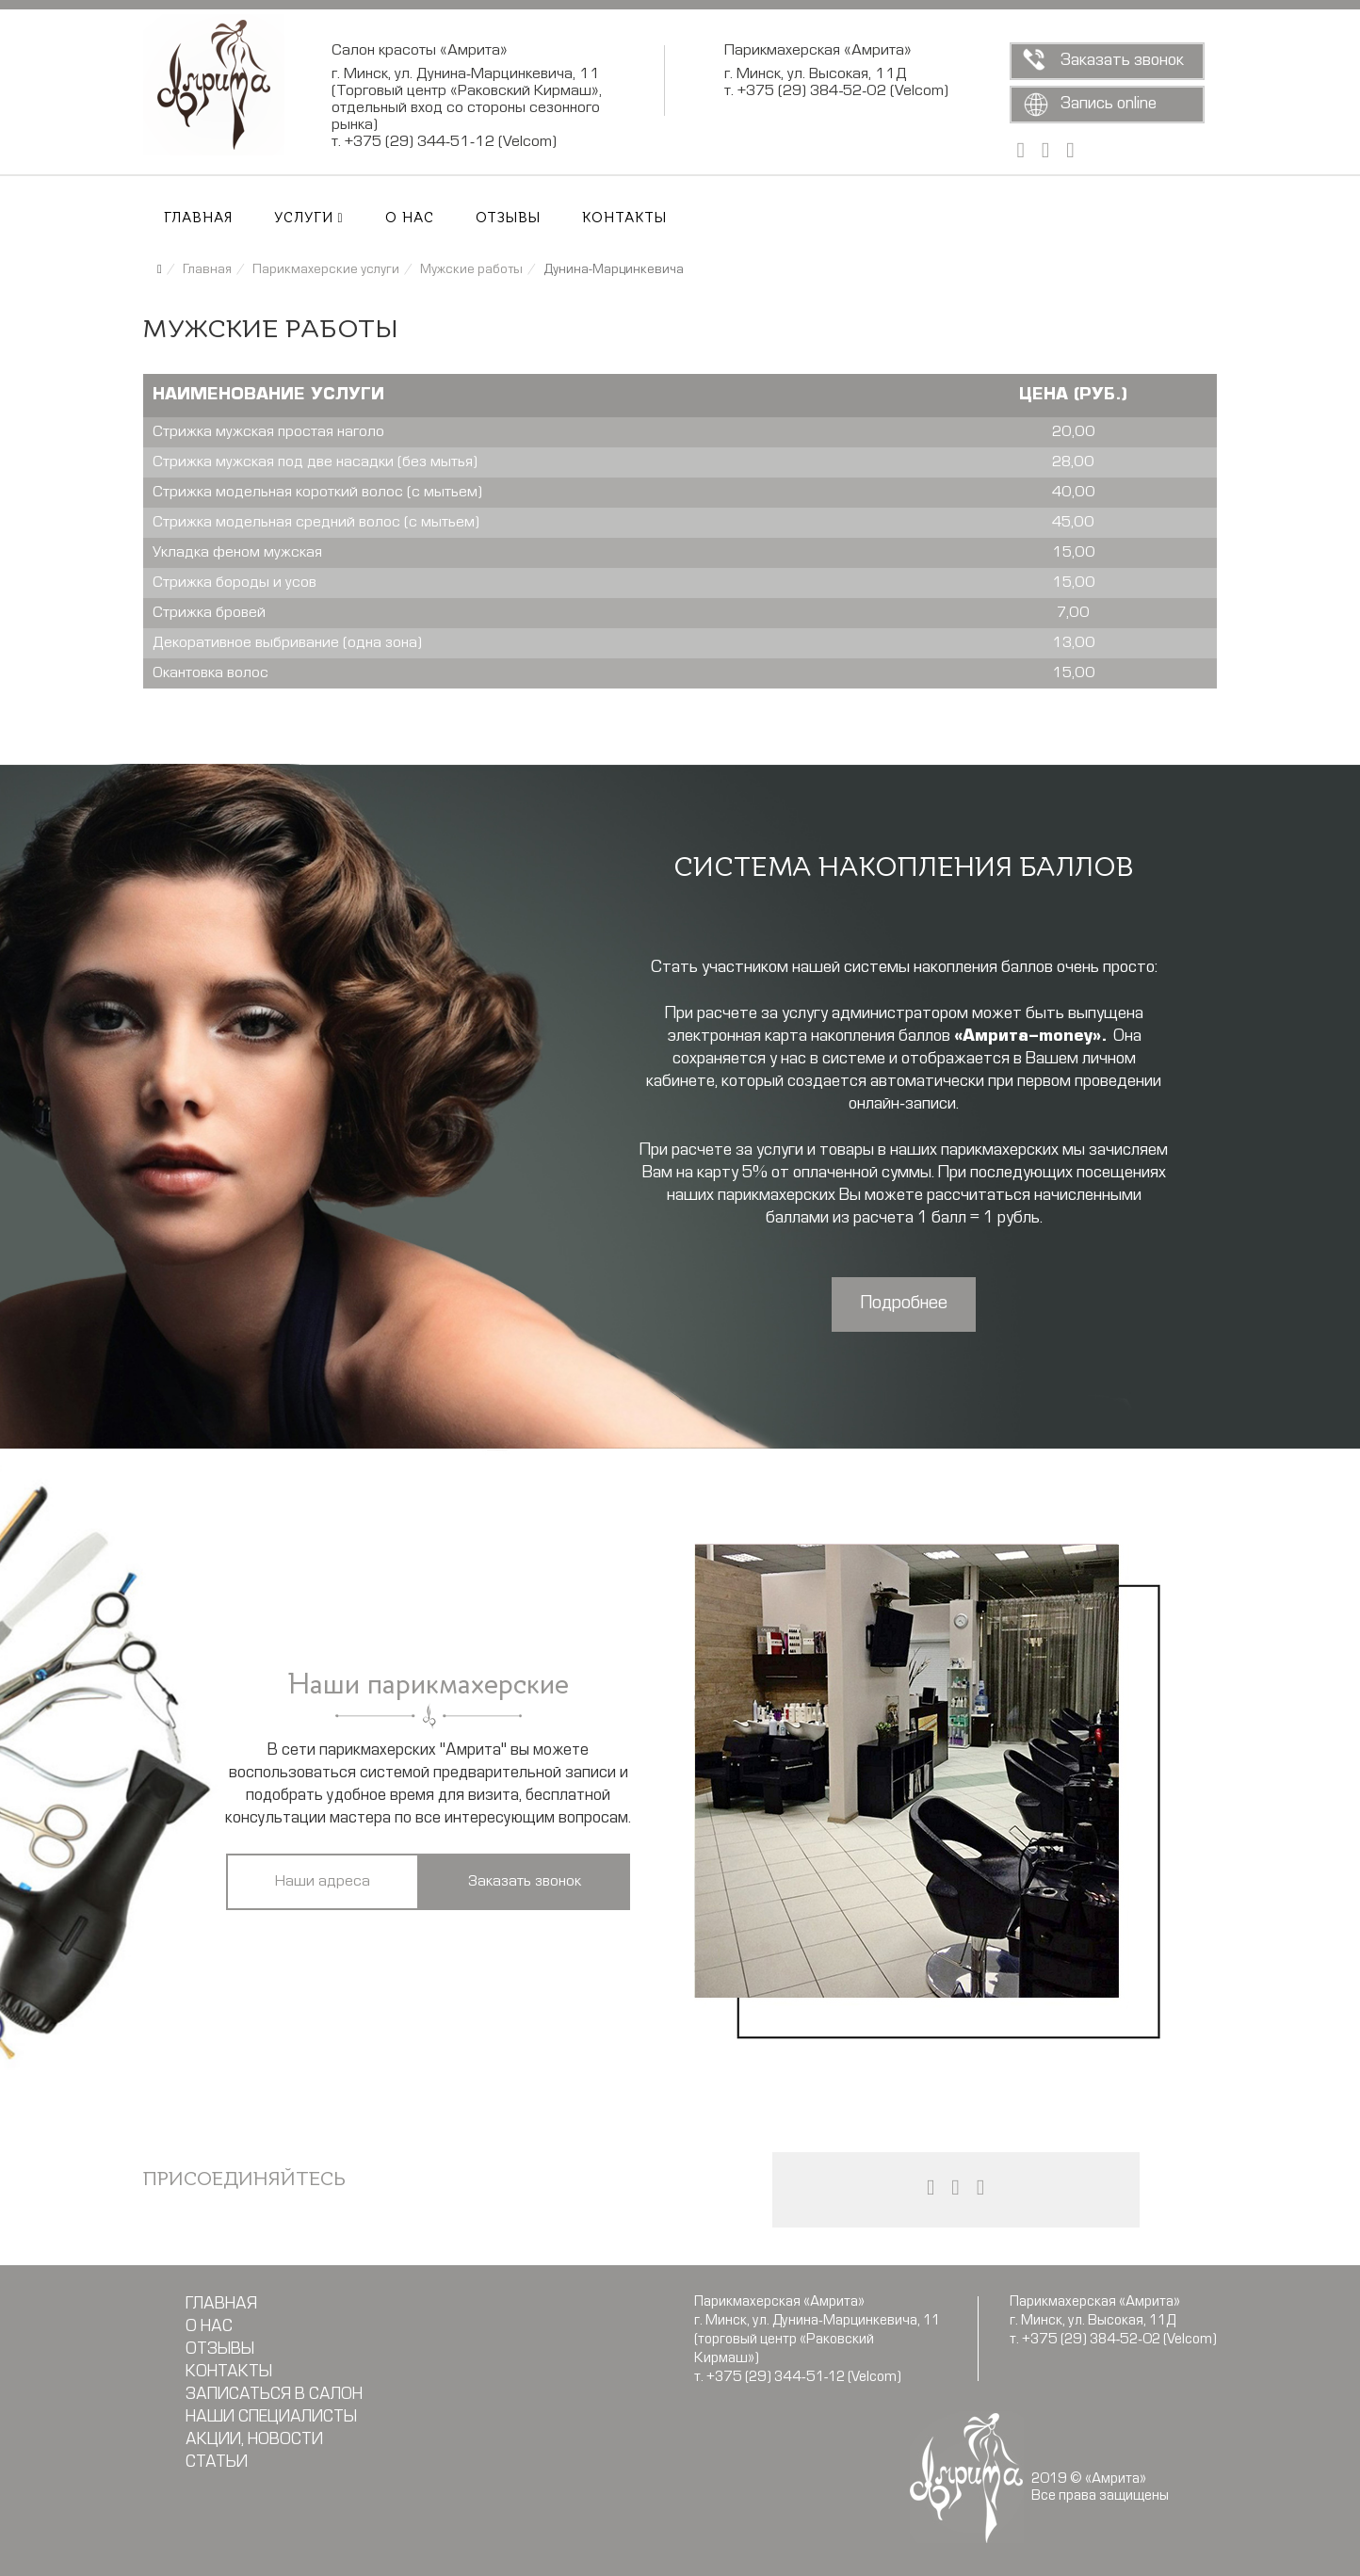  What do you see at coordinates (409, 218) in the screenshot?
I see `О нас` at bounding box center [409, 218].